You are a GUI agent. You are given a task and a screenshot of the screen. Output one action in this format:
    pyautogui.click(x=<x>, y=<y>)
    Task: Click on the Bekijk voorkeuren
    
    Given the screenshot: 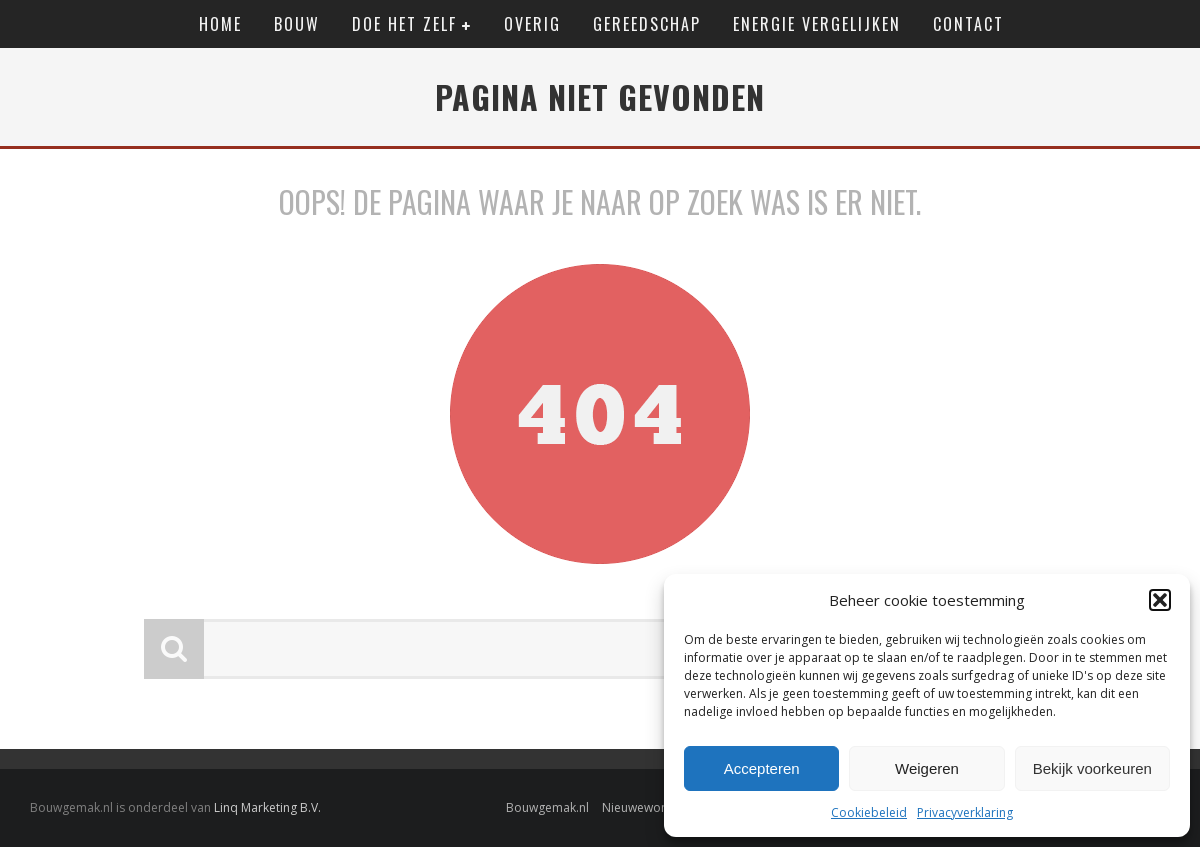 What is the action you would take?
    pyautogui.click(x=1092, y=768)
    